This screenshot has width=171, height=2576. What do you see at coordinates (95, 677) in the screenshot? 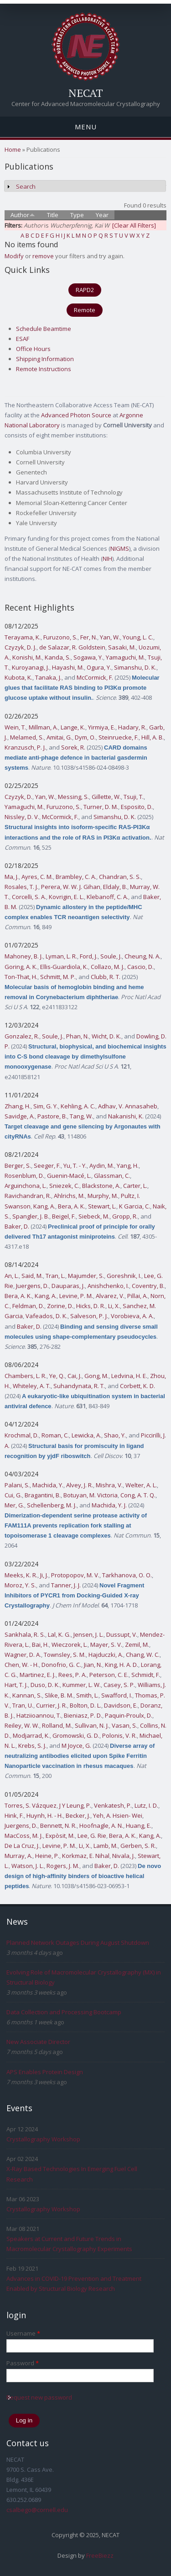
I see `McCormick, F.` at bounding box center [95, 677].